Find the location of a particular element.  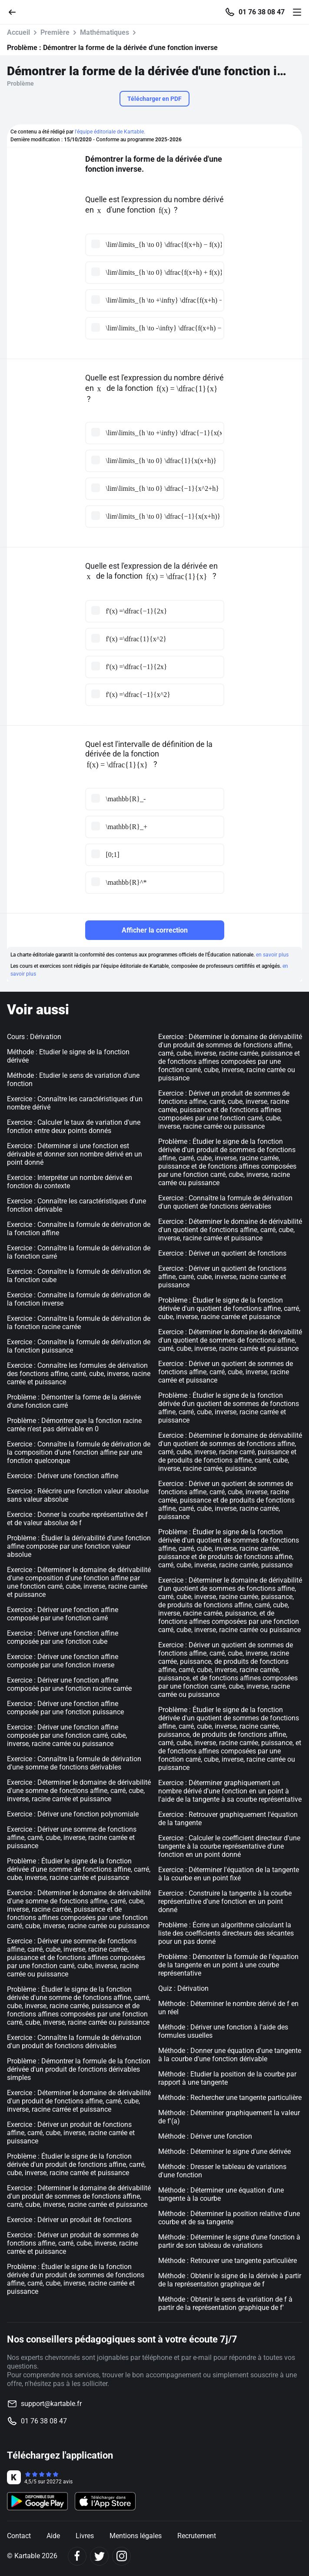

Exercice : Dériver une fonction affine composée par une fonction carré is located at coordinates (62, 1614).